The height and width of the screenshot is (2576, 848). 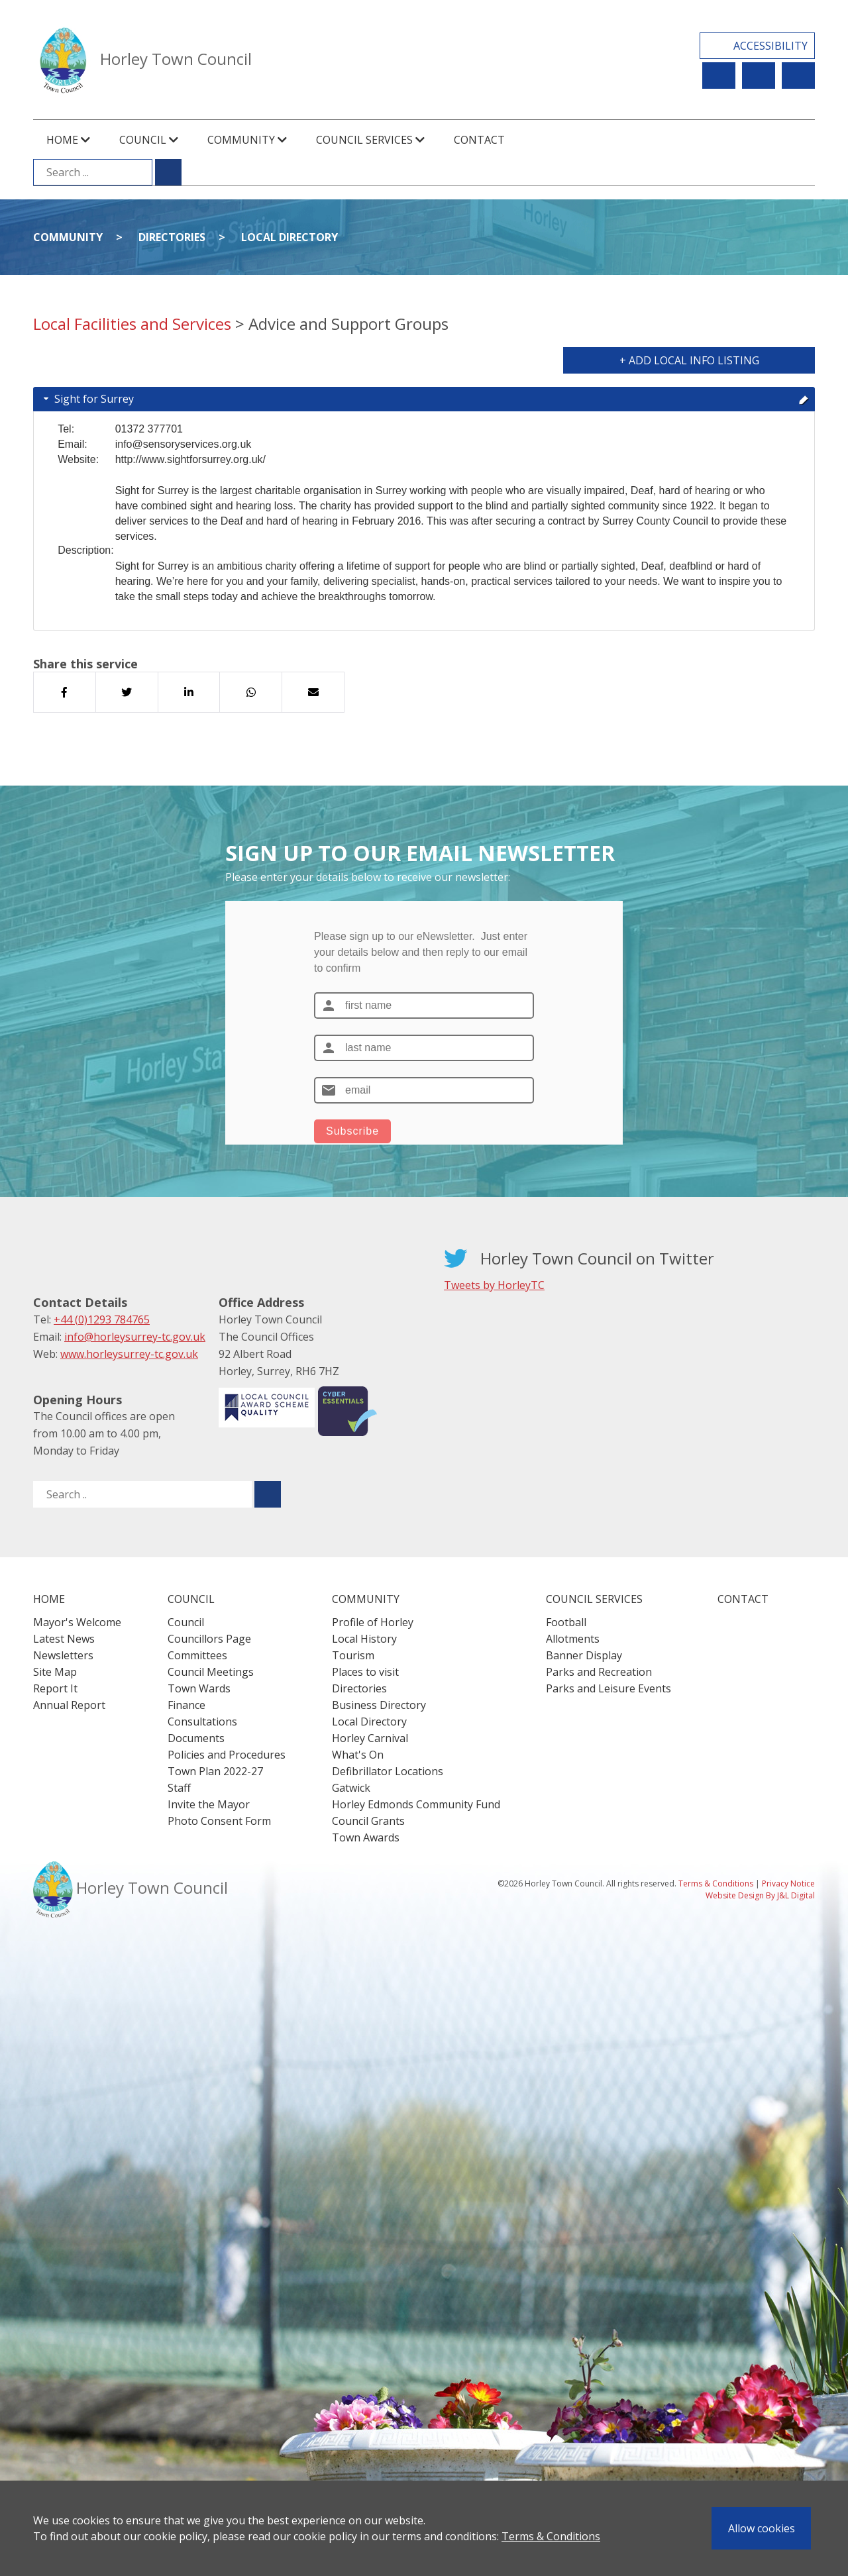 What do you see at coordinates (573, 1638) in the screenshot?
I see `Allotments` at bounding box center [573, 1638].